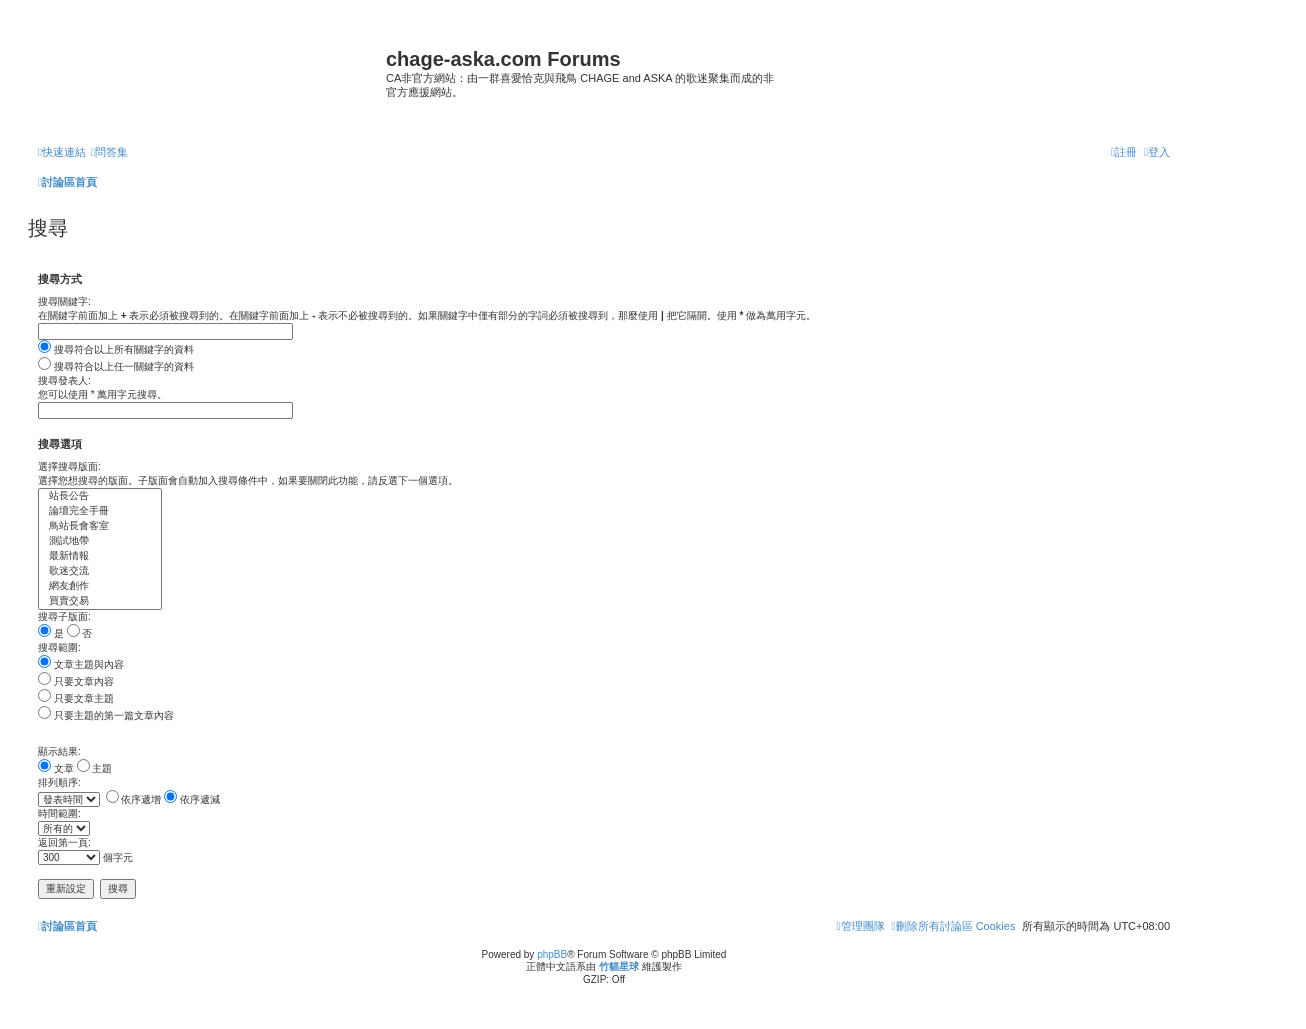 This screenshot has height=1029, width=1306. What do you see at coordinates (109, 152) in the screenshot?
I see `[menuitem]` at bounding box center [109, 152].